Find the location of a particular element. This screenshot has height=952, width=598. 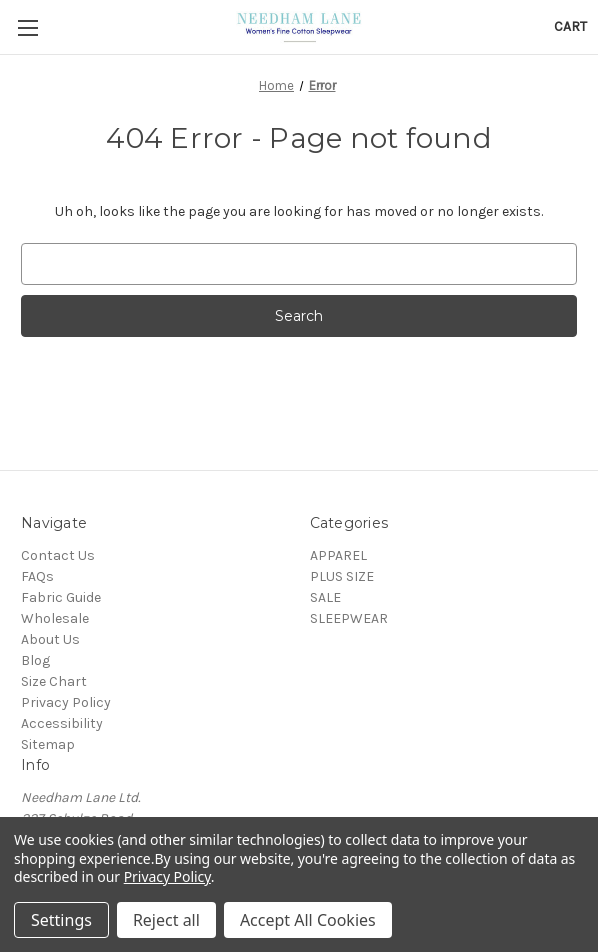

Reject all is located at coordinates (166, 920).